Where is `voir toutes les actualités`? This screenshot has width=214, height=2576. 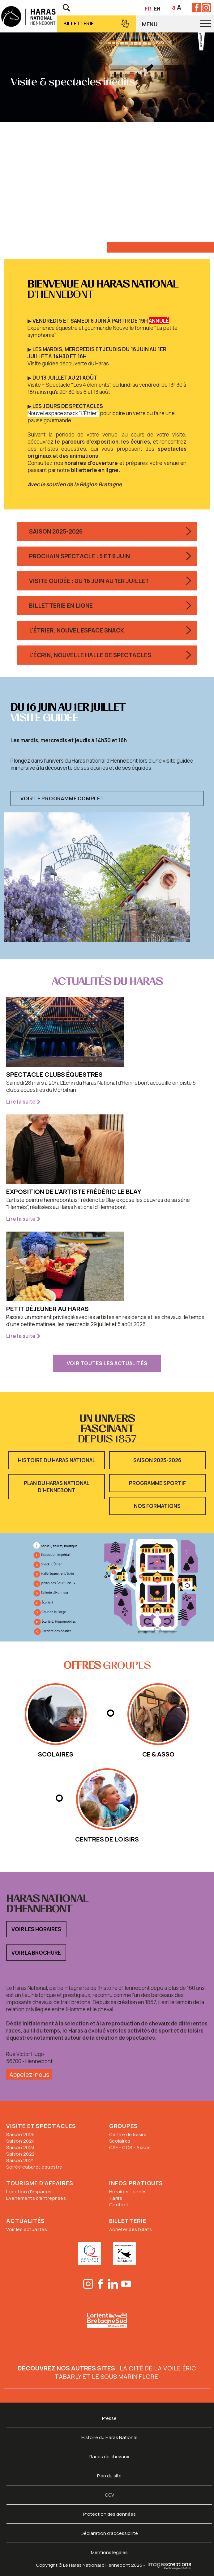
voir toutes les actualités is located at coordinates (107, 1363).